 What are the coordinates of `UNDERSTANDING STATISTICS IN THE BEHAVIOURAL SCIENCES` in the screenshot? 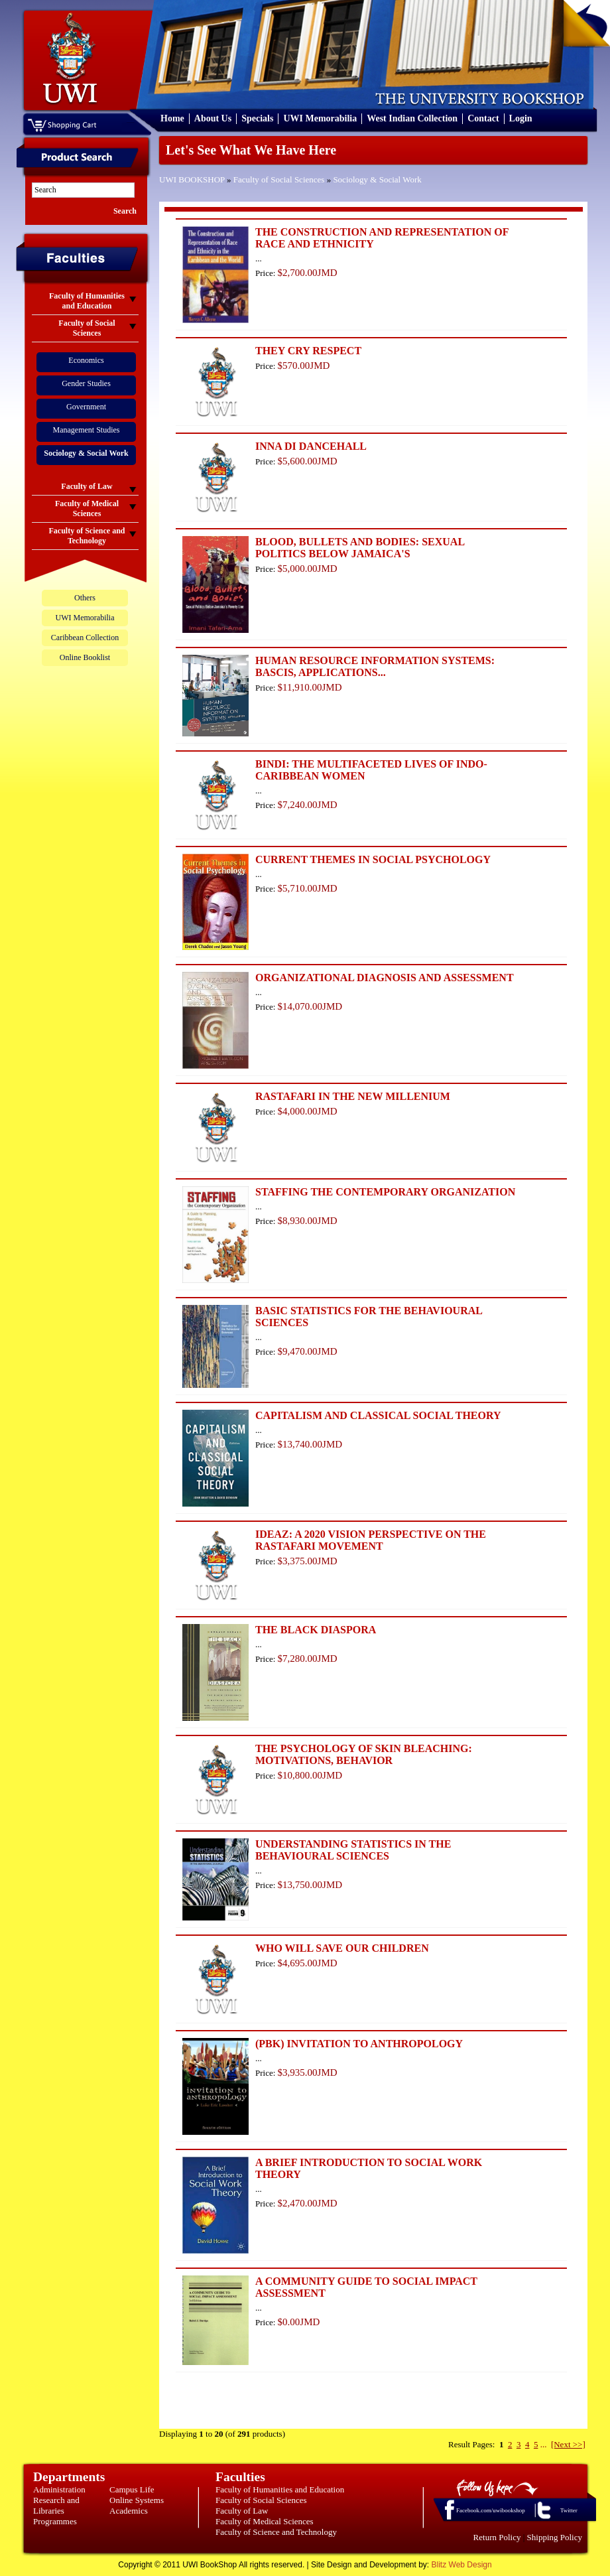 It's located at (353, 1850).